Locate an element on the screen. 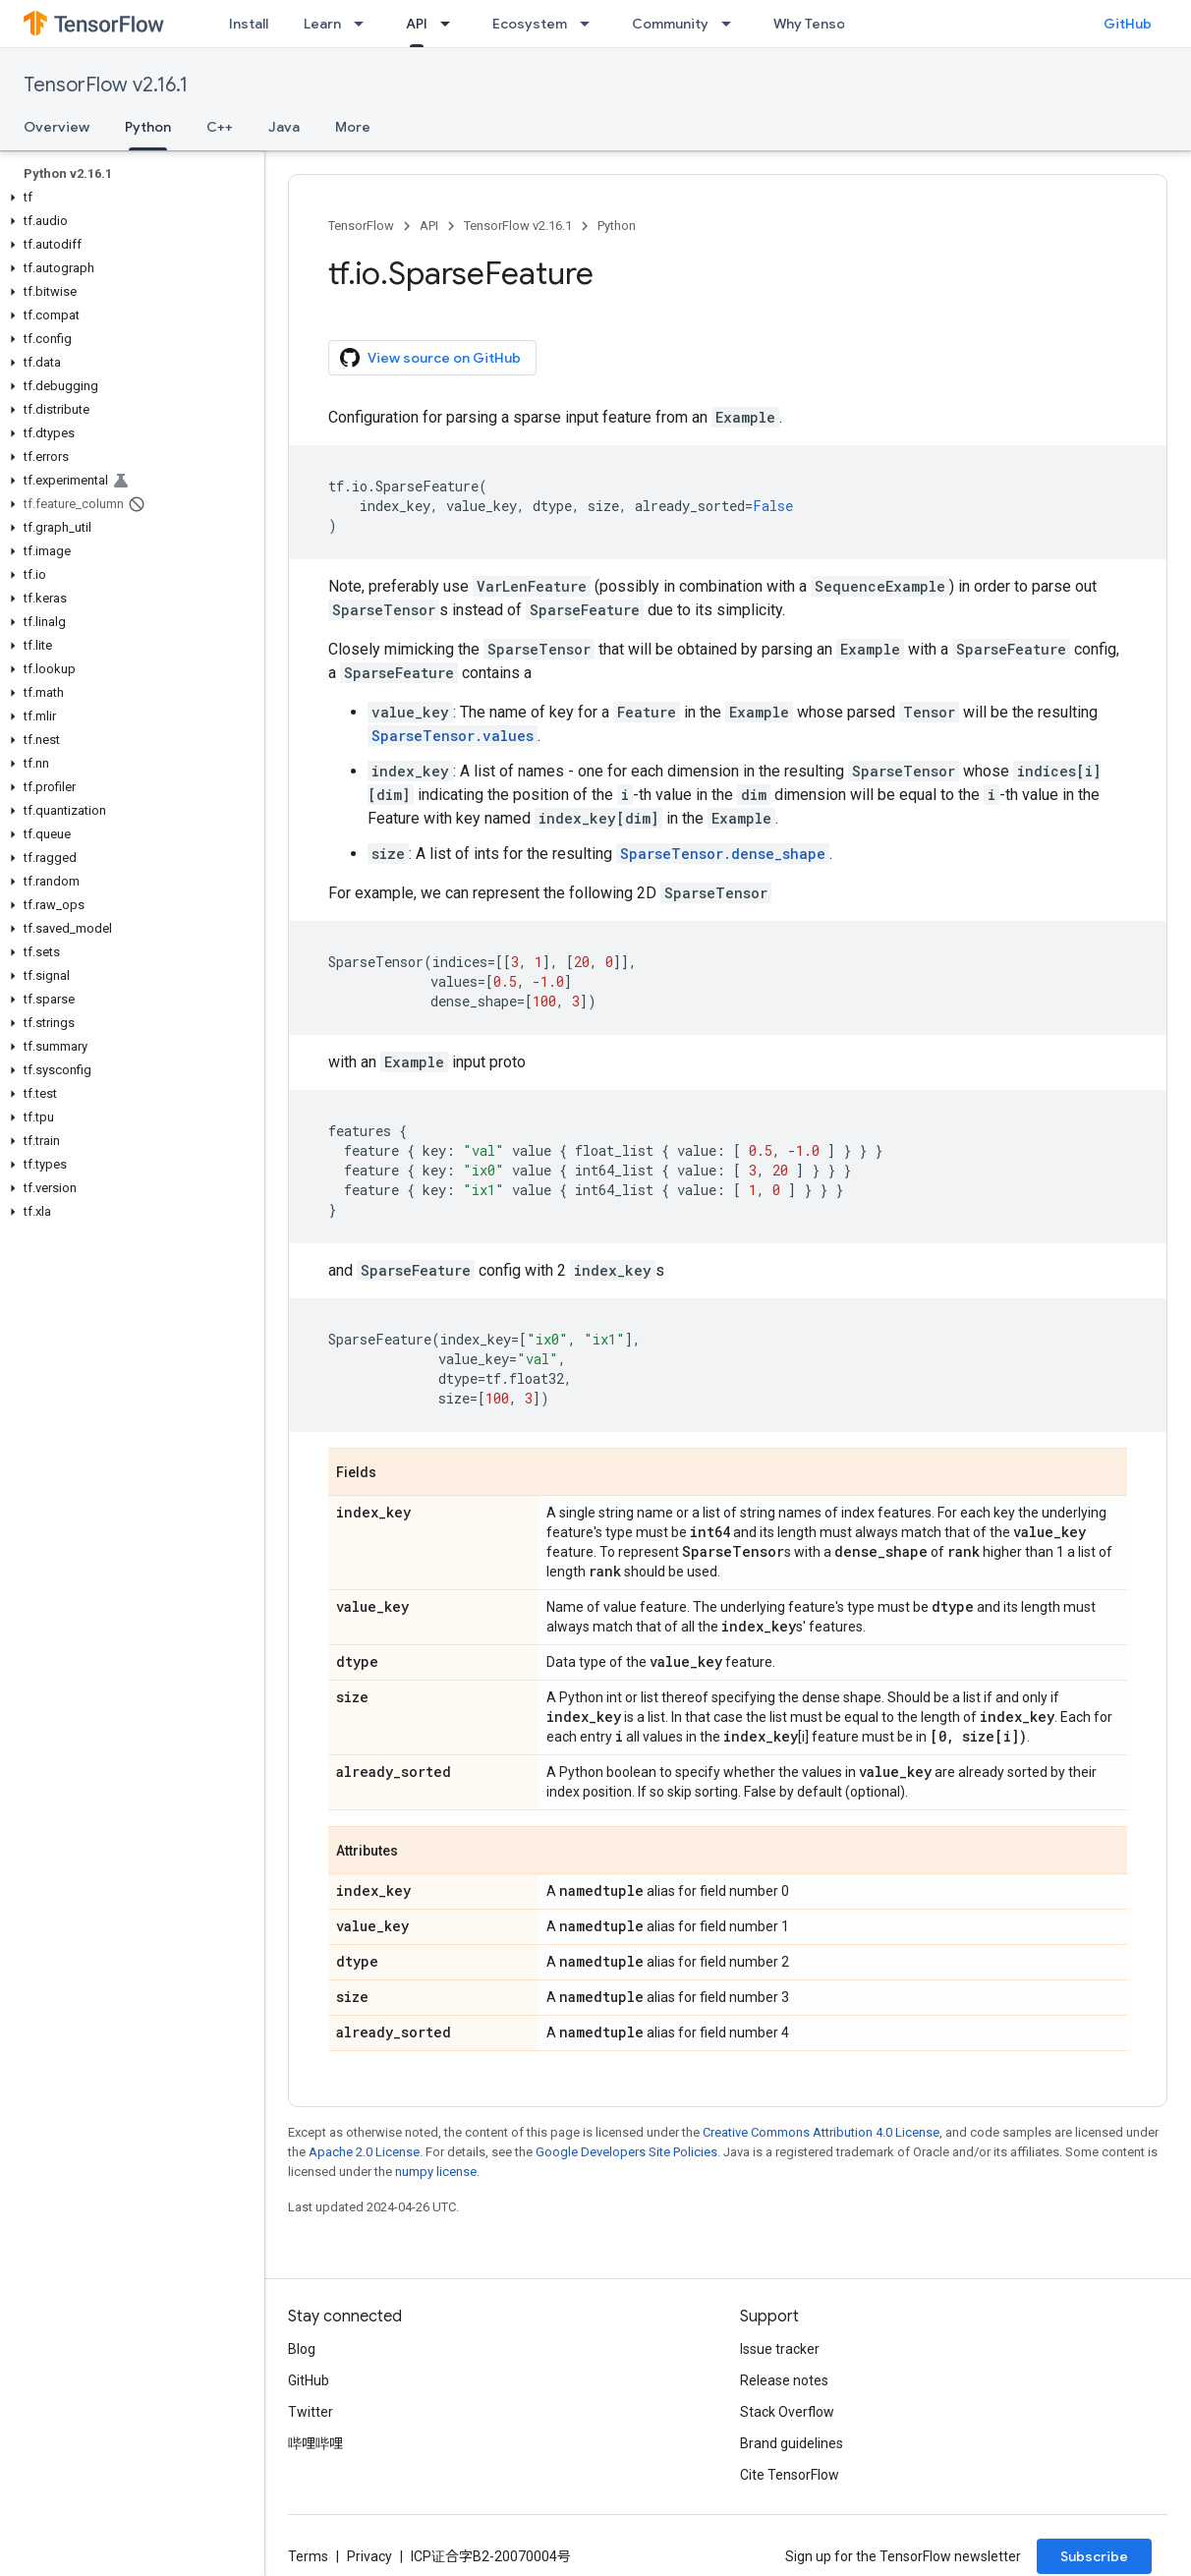  Ecosystem is located at coordinates (529, 23).